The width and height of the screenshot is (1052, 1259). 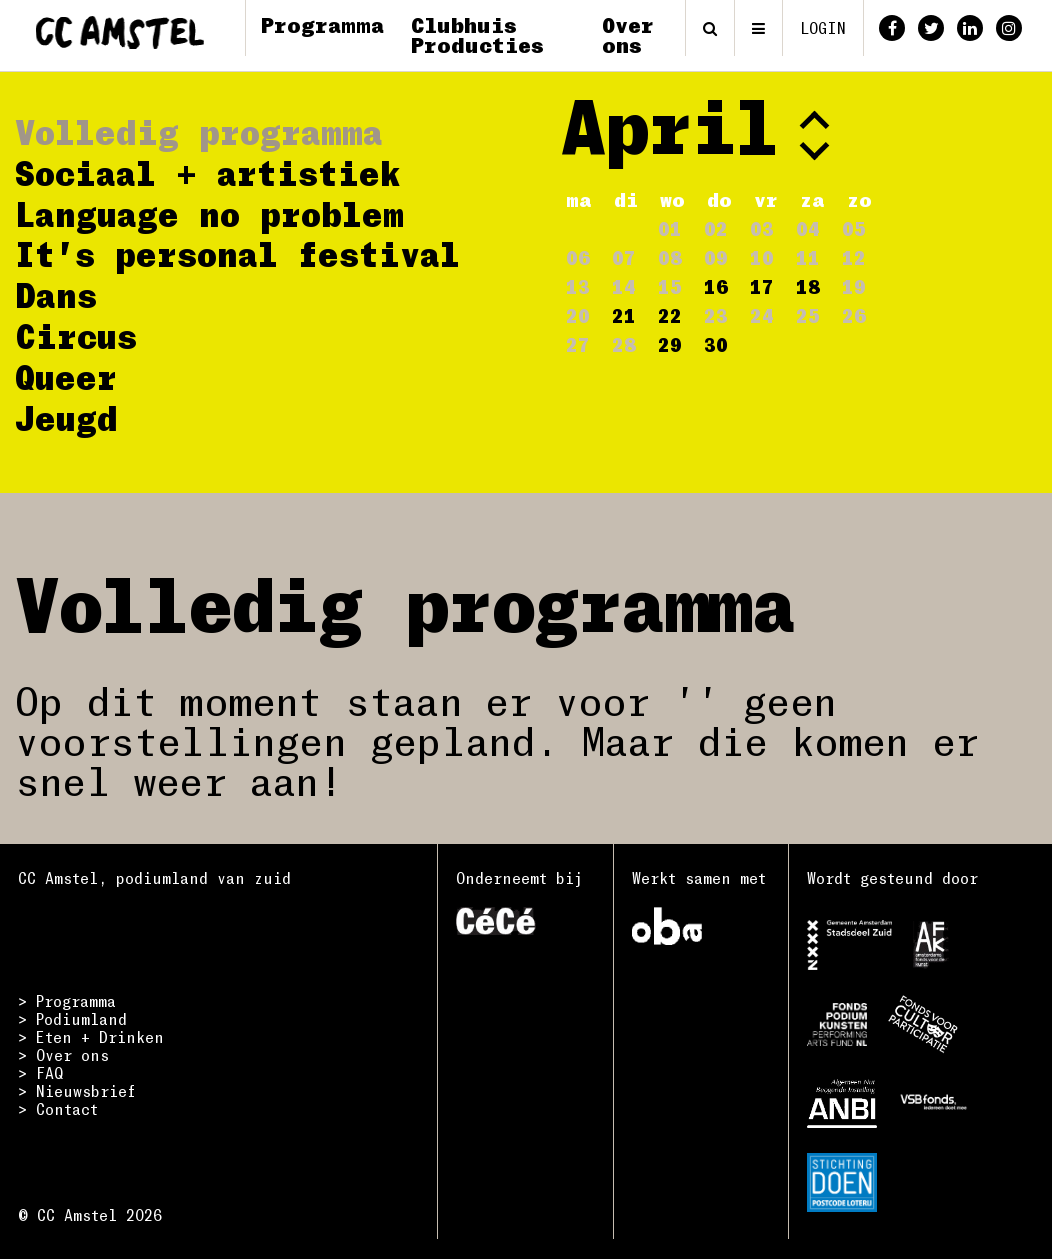 I want to click on Clubhuis Producties, so click(x=477, y=34).